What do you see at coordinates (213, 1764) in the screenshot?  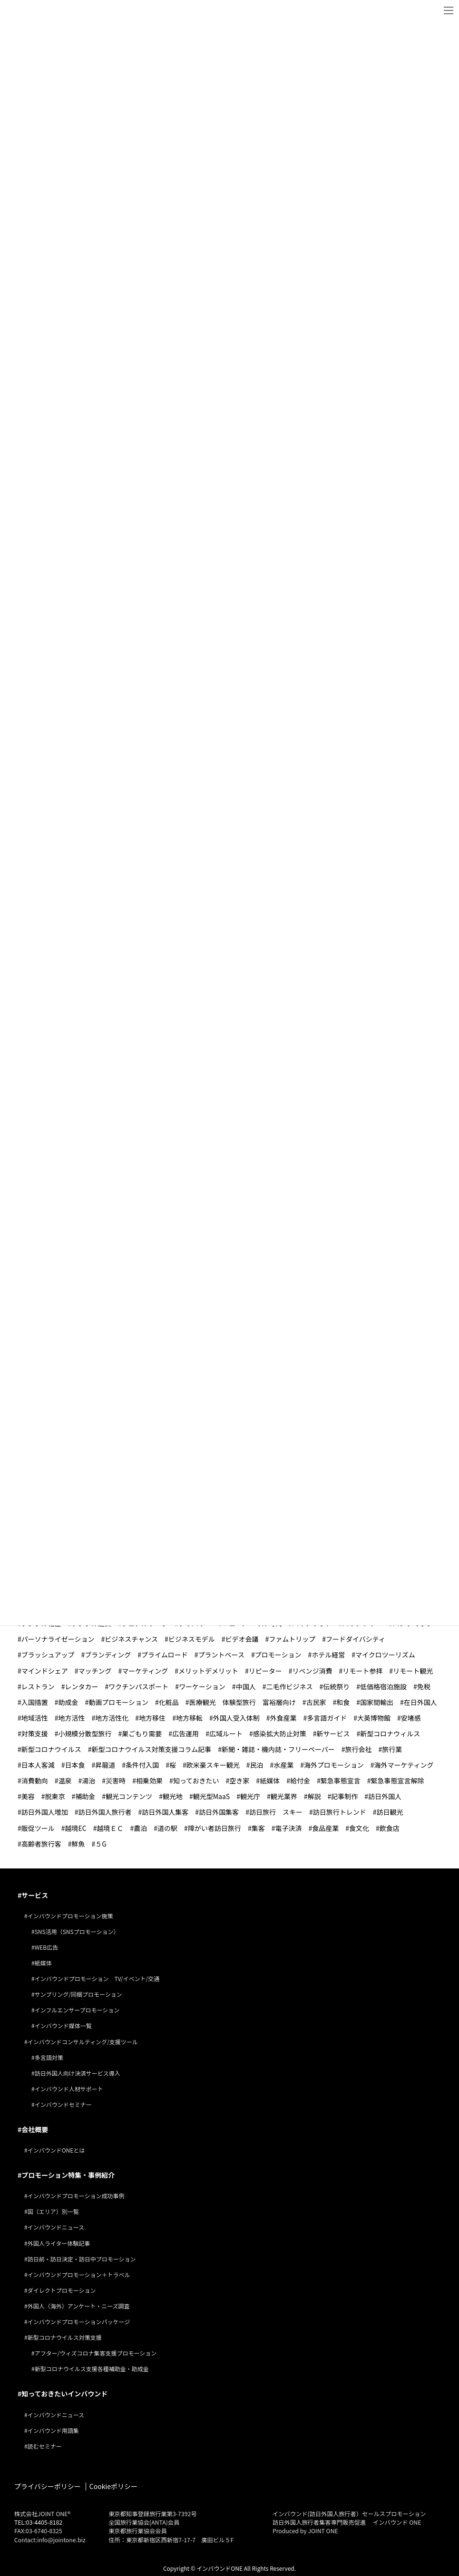 I see `欧米豪スキー観光` at bounding box center [213, 1764].